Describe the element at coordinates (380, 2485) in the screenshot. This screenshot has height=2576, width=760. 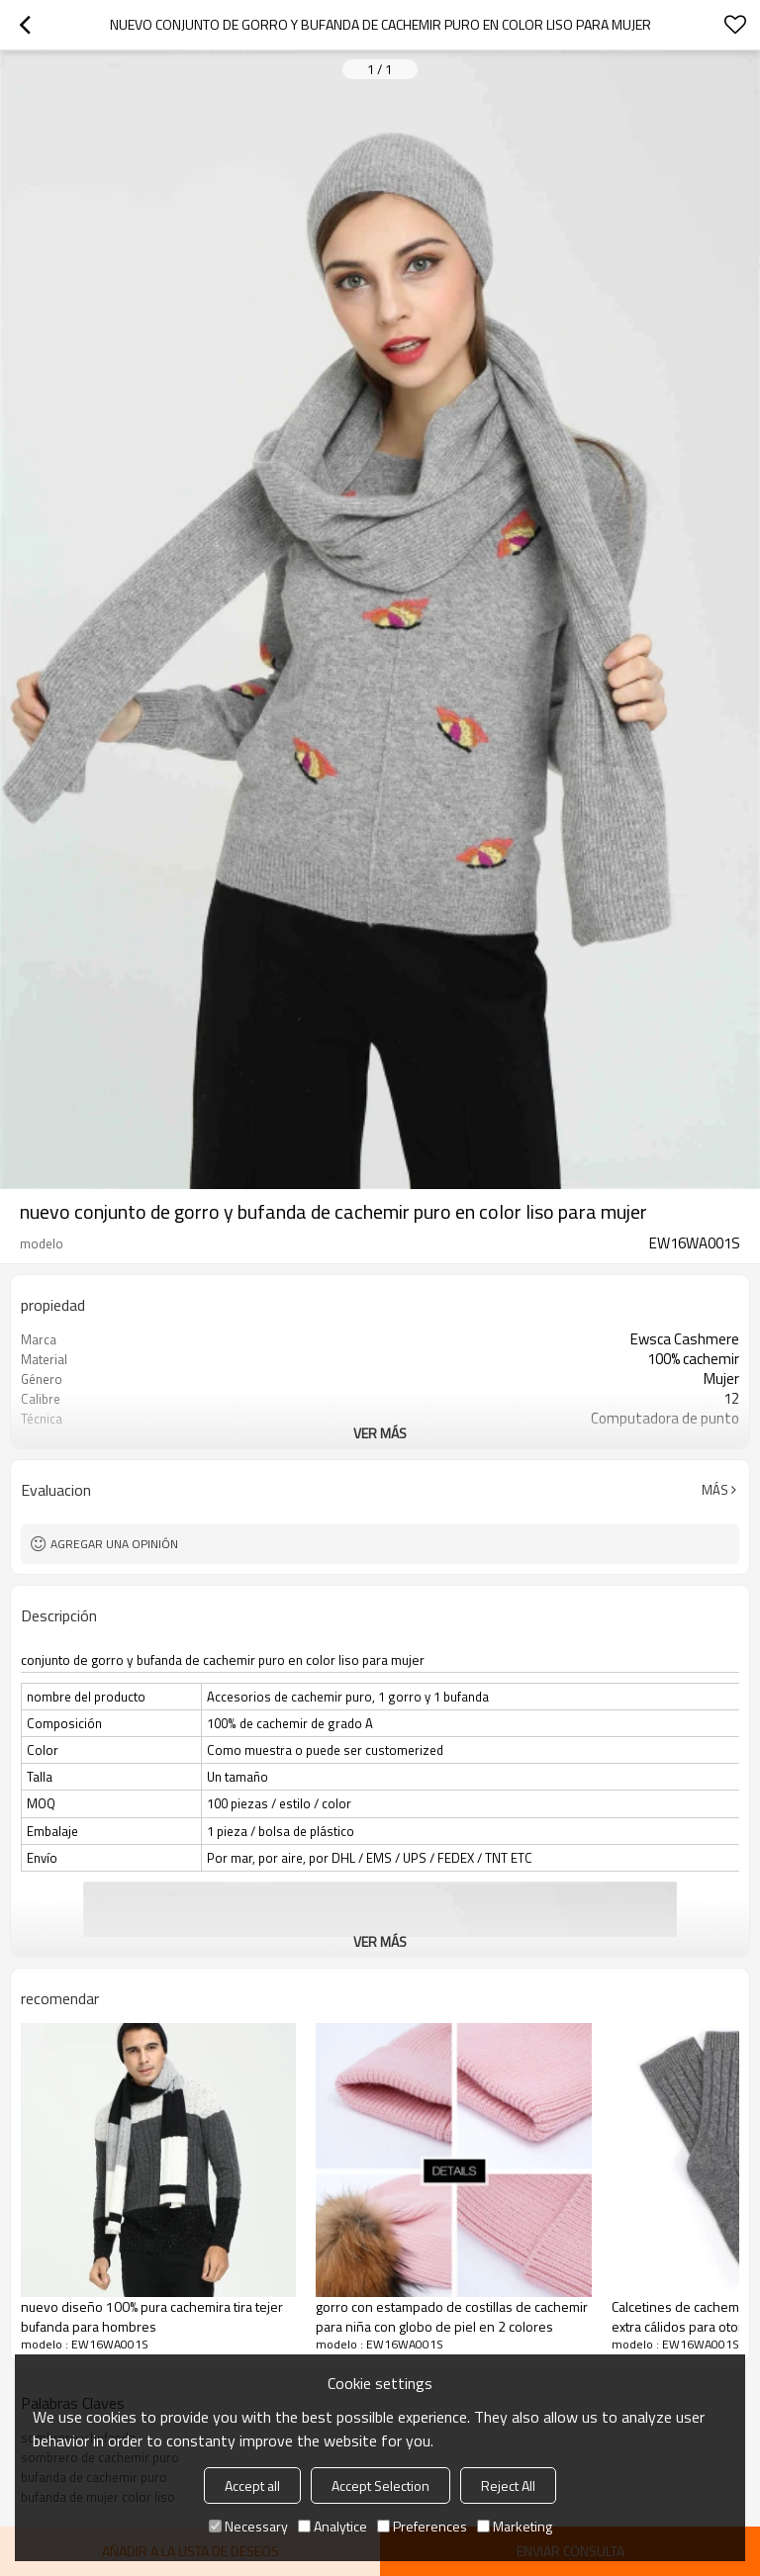
I see `Accept Selection` at that location.